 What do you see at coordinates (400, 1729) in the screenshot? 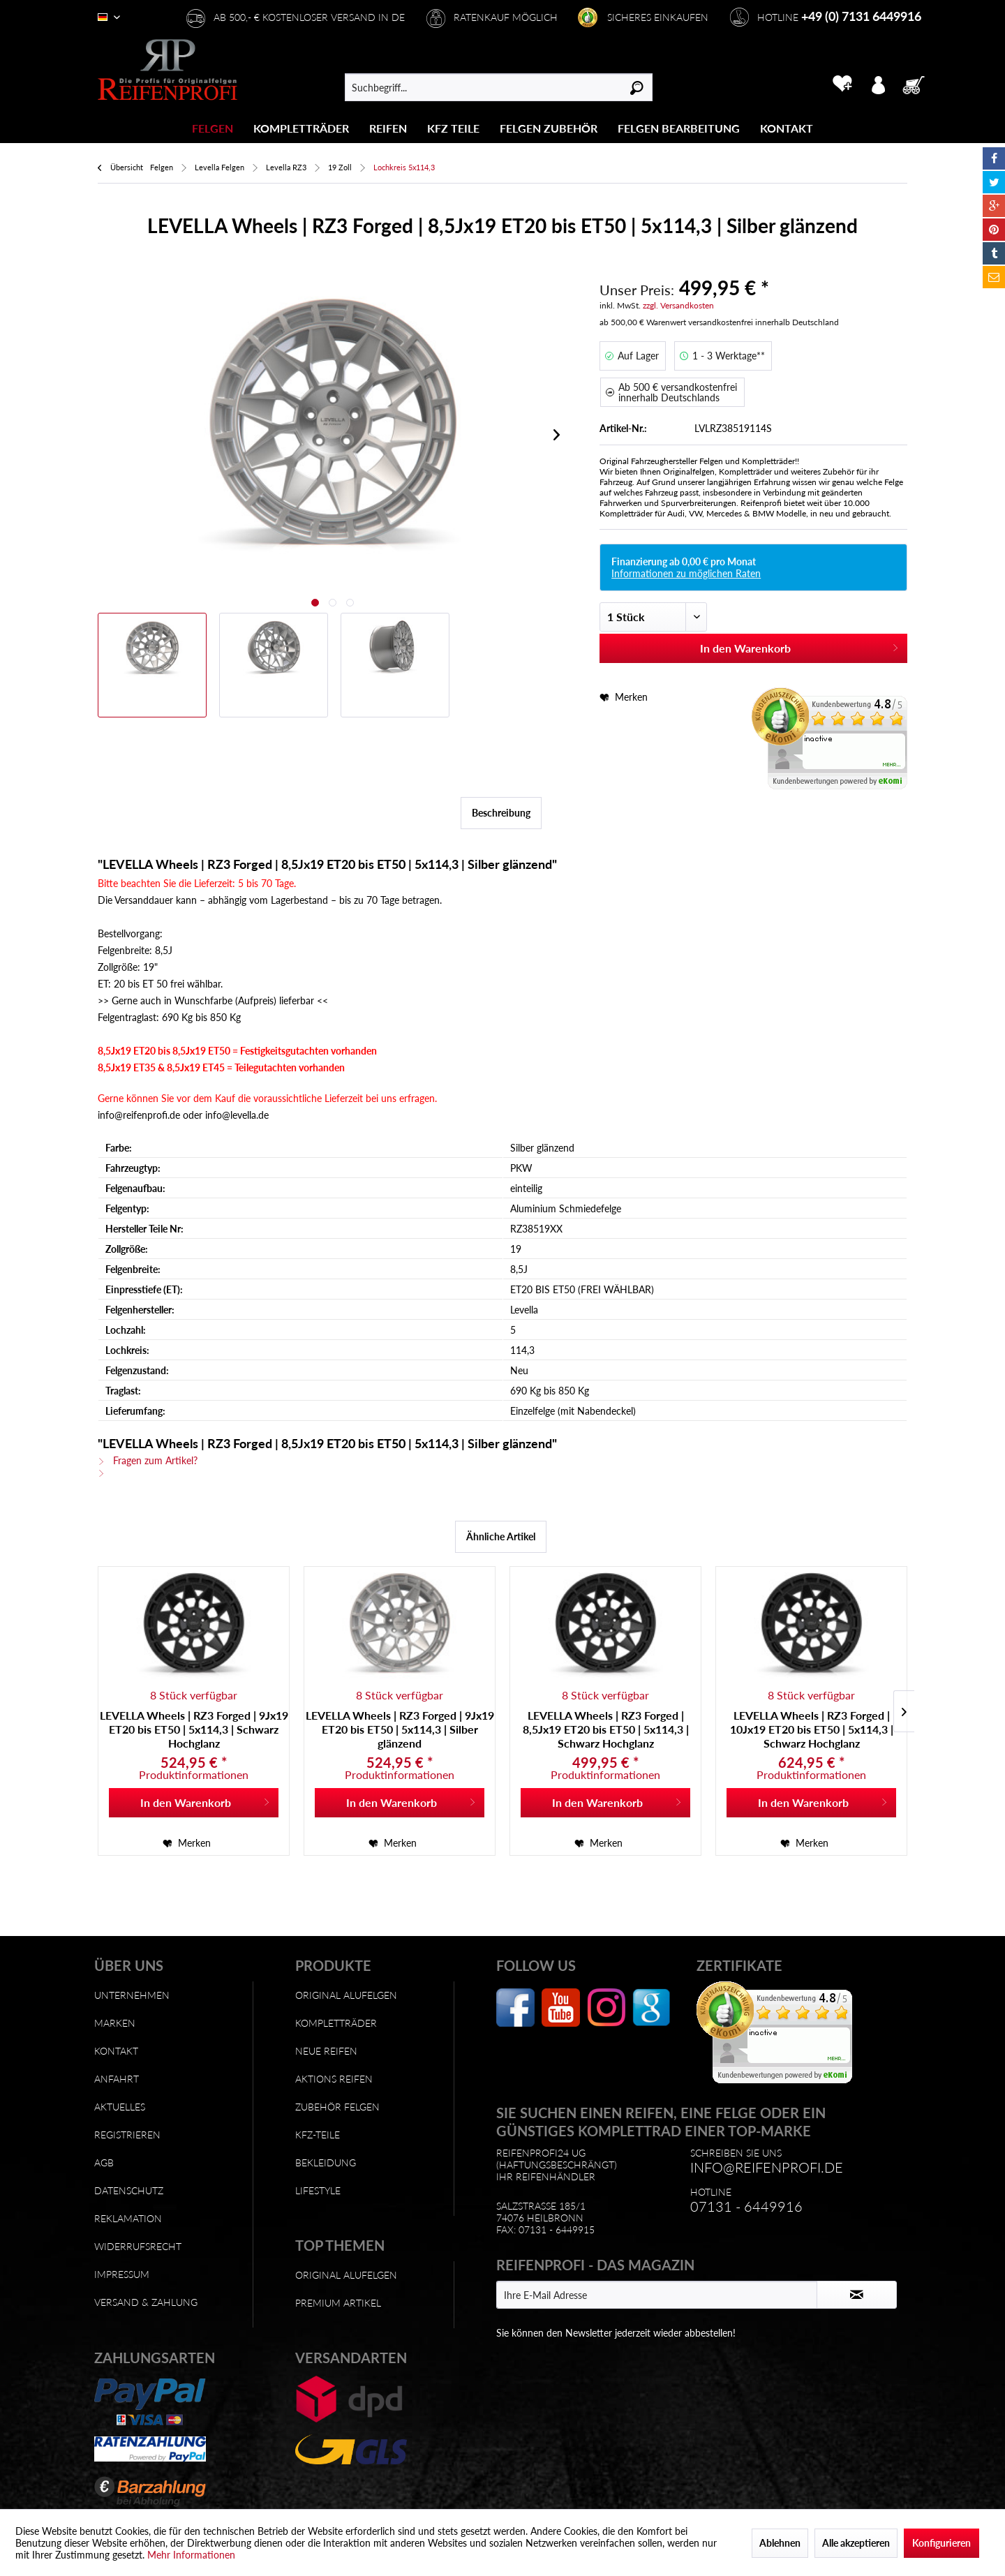
I see `LEVELLA Wheels | RZ3 Forged | 9Jx19 ET20 bis ET50 | 5x114,3 | Silber glänzend` at bounding box center [400, 1729].